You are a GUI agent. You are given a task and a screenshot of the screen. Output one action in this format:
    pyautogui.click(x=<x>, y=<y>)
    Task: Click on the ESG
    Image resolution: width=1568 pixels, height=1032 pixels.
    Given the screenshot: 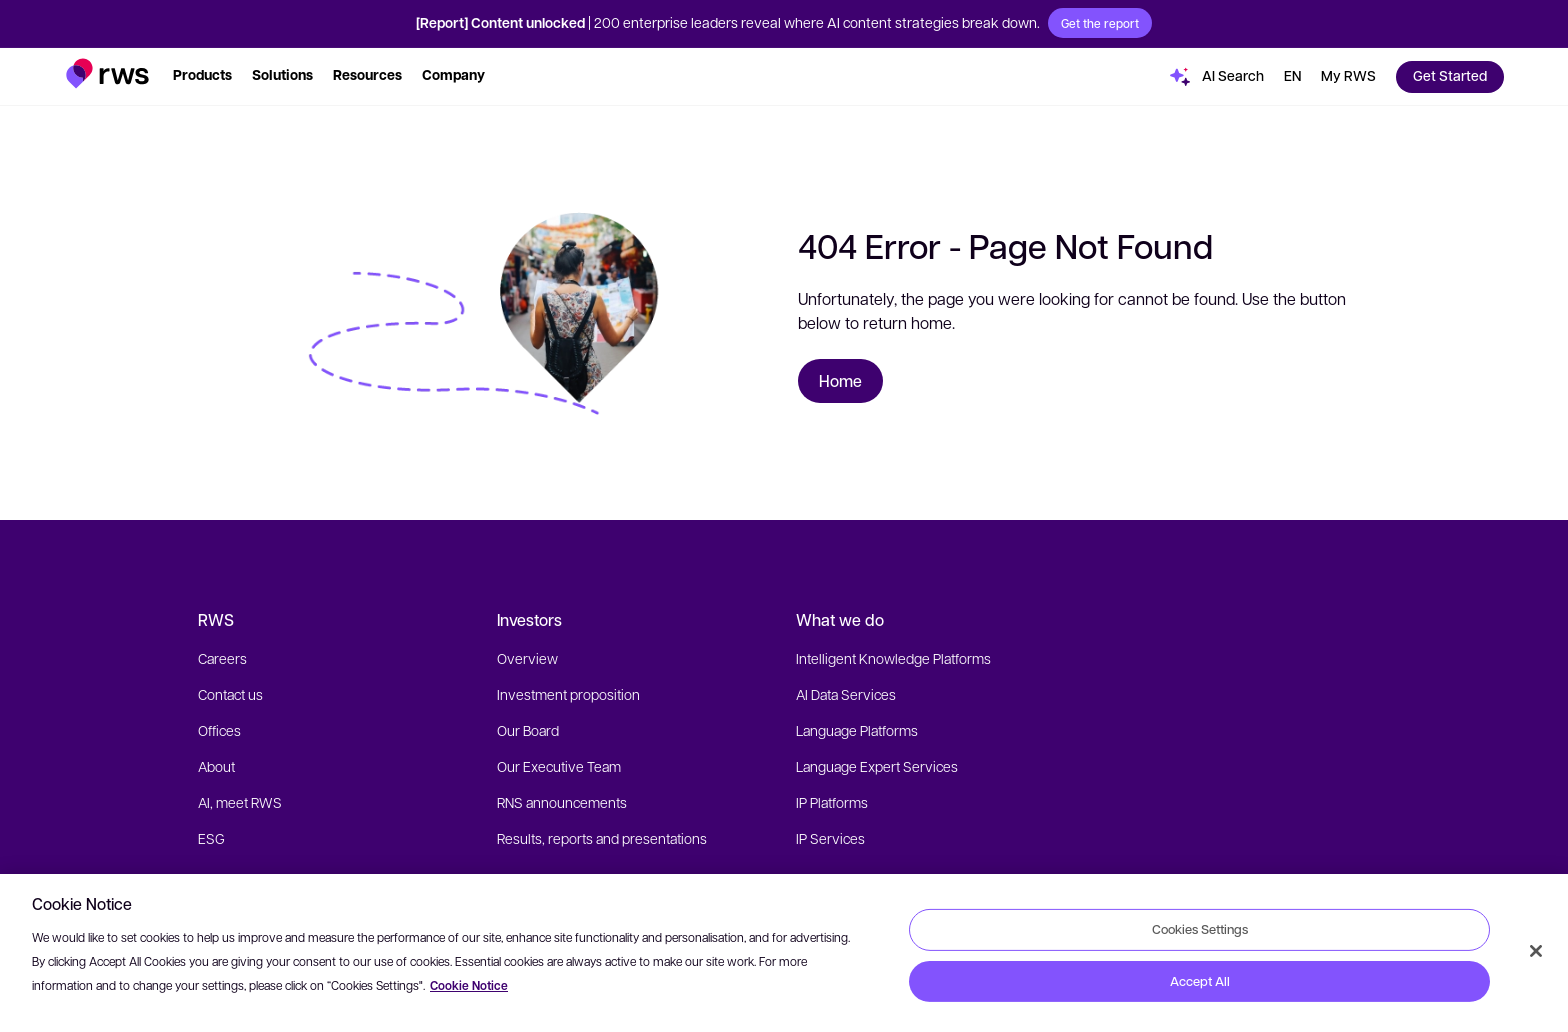 What is the action you would take?
    pyautogui.click(x=211, y=838)
    